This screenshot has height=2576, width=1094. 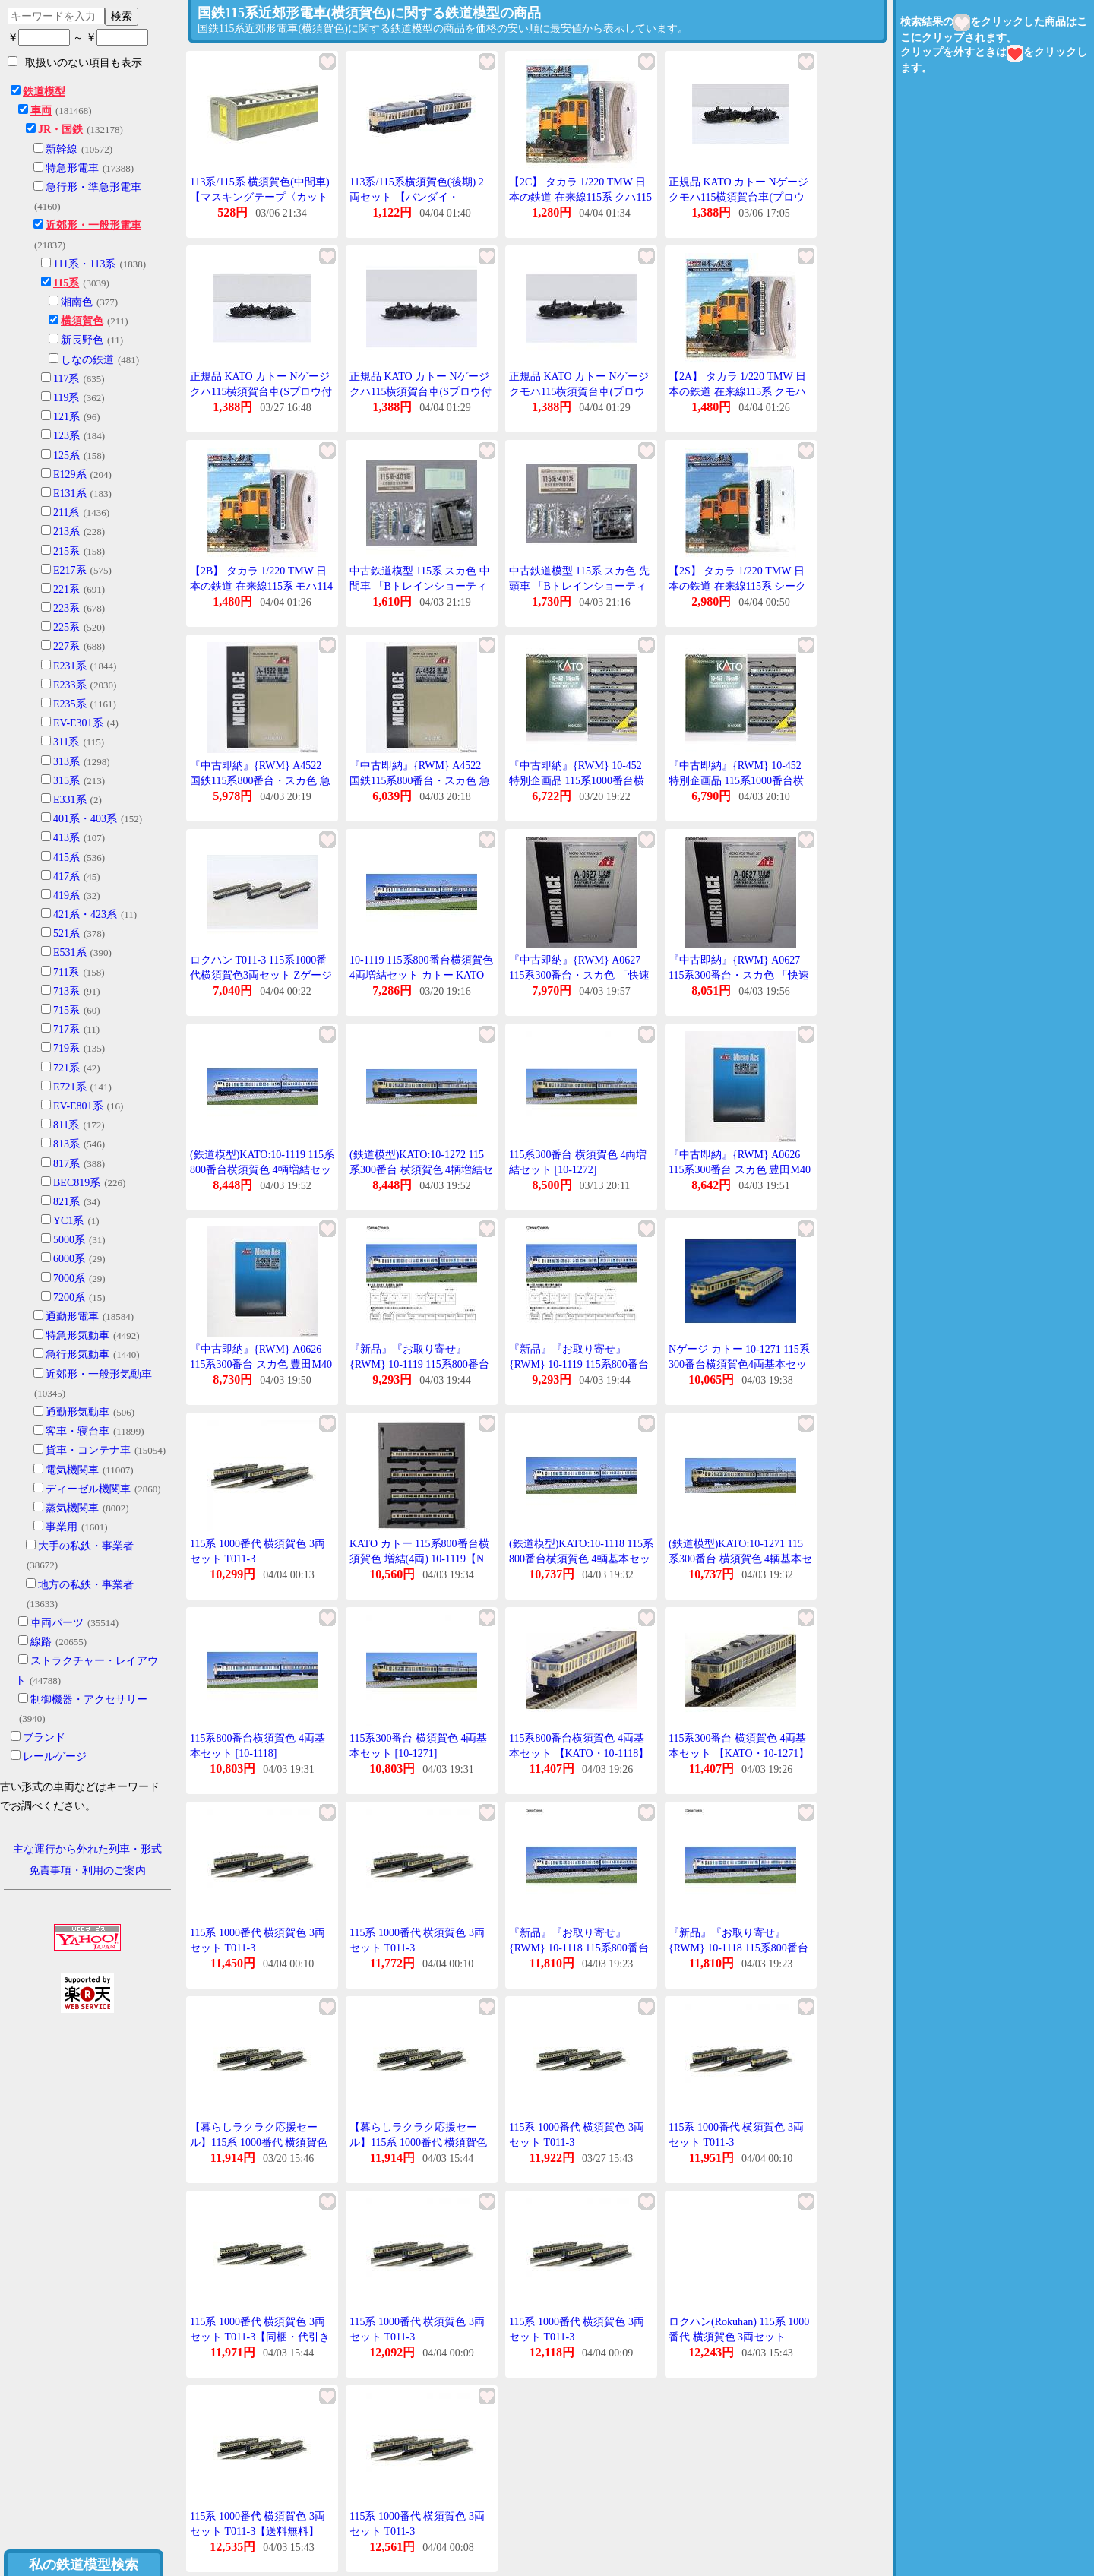 What do you see at coordinates (66, 1010) in the screenshot?
I see `715系` at bounding box center [66, 1010].